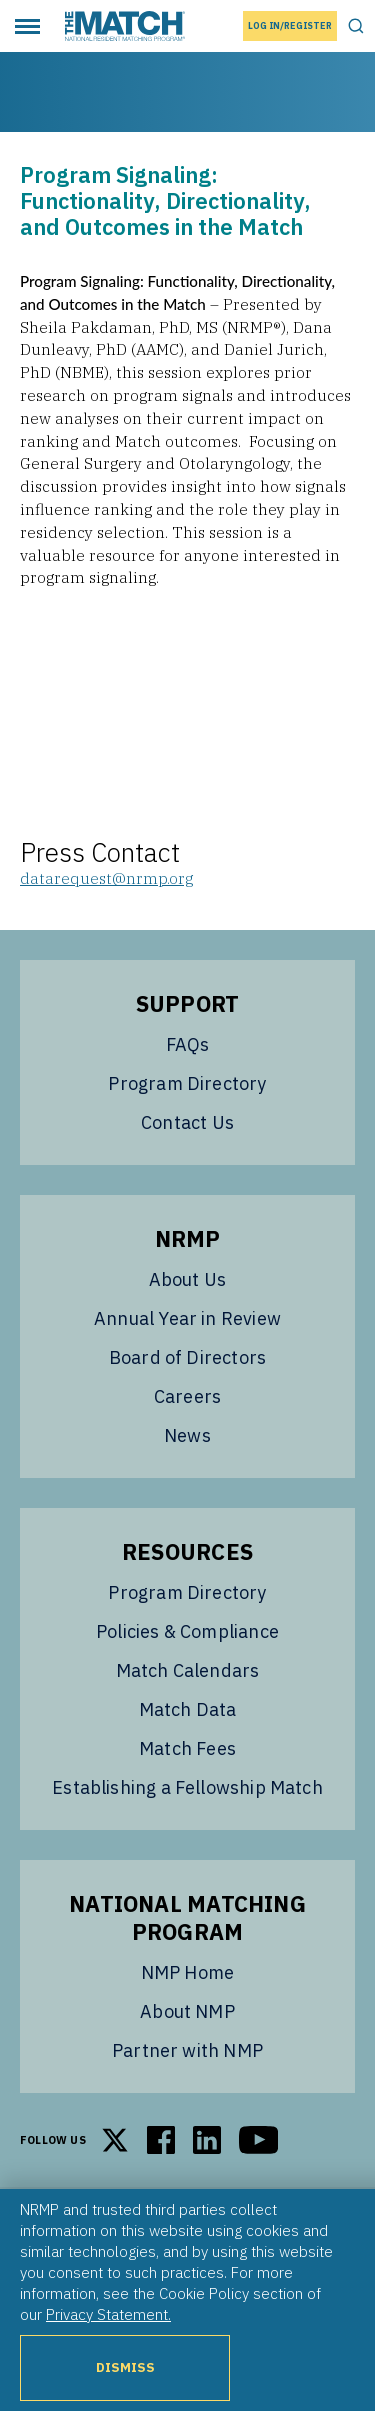 This screenshot has width=375, height=2411. I want to click on Policies & Compliance, so click(187, 1631).